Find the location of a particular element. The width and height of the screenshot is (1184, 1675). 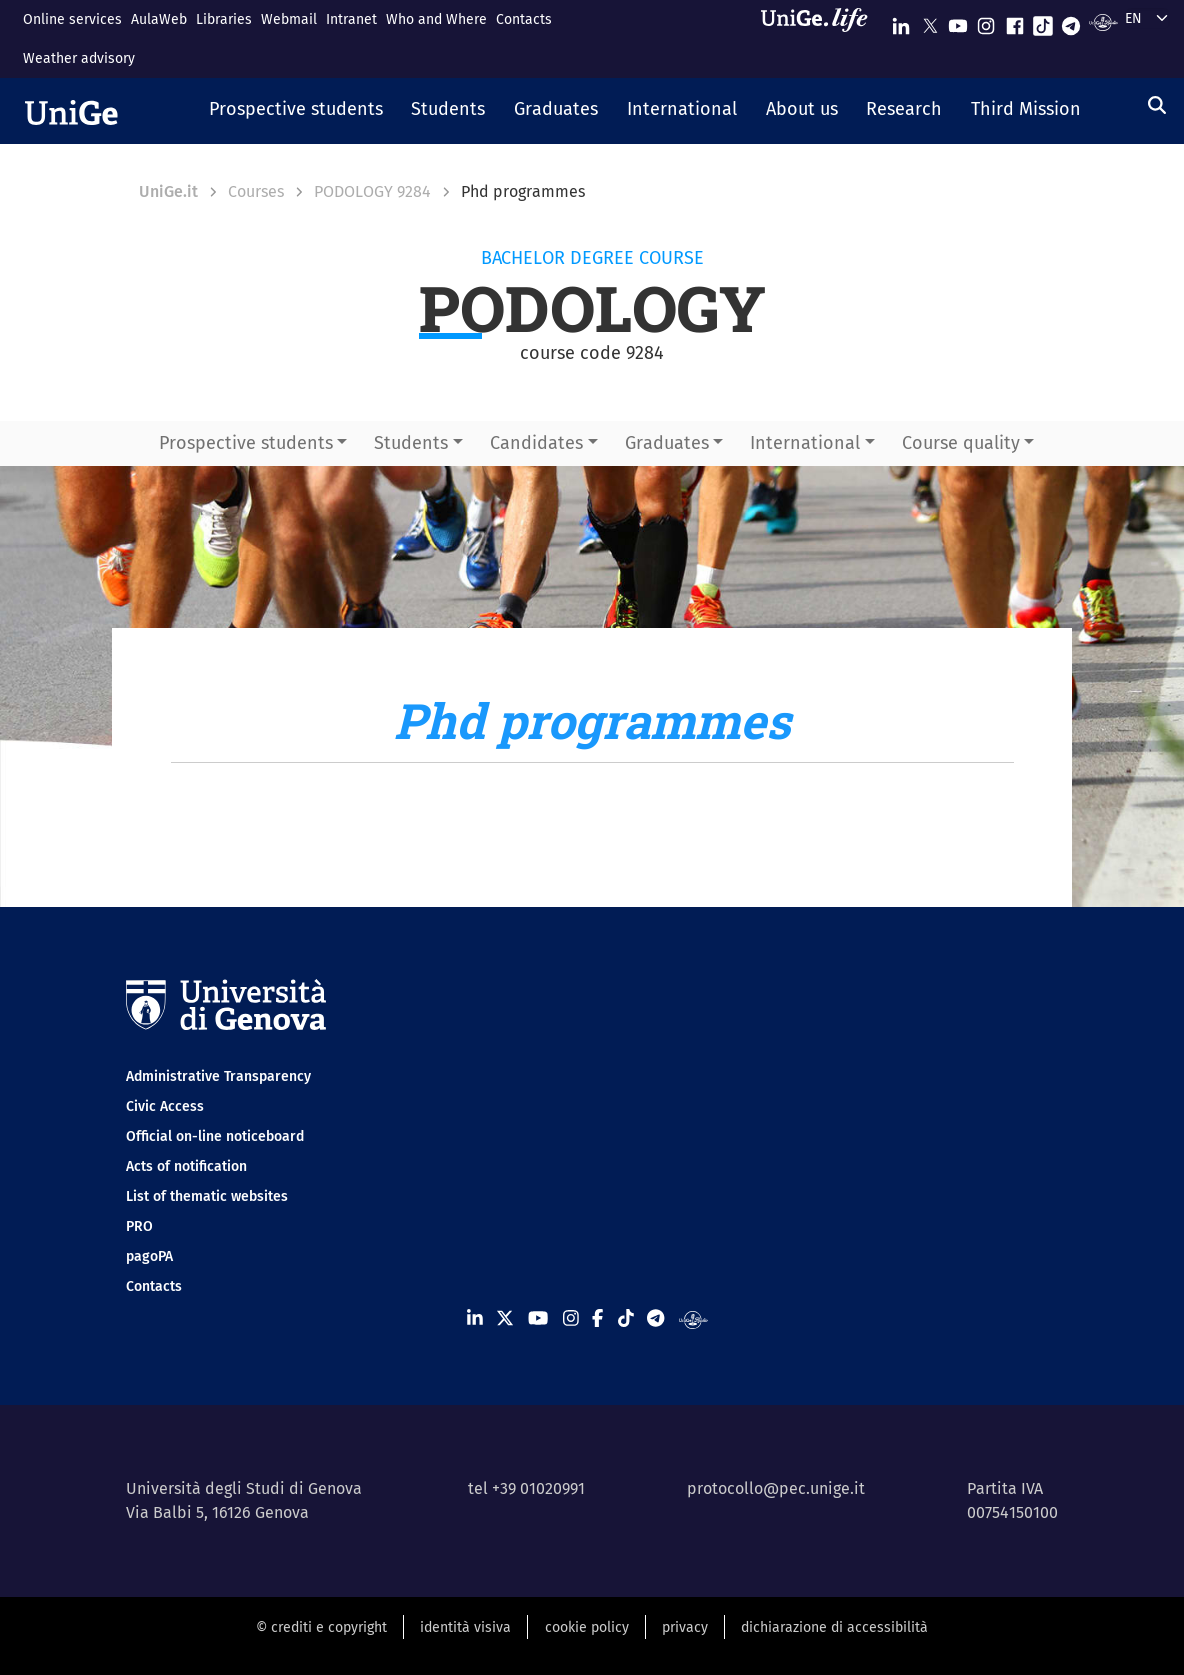

protocollo@pec.unige.it is located at coordinates (776, 1488).